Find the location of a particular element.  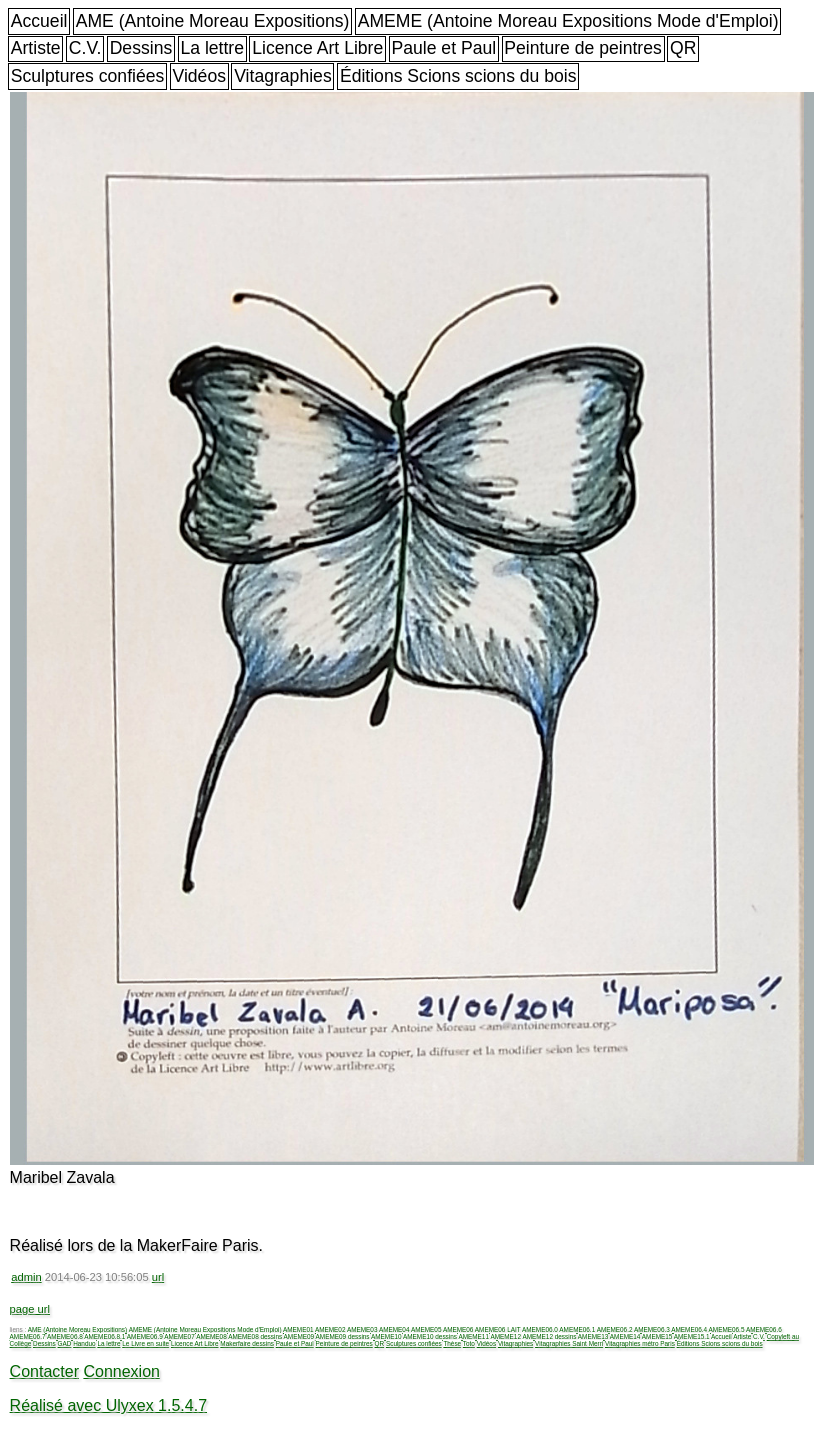

AMEME15 is located at coordinates (657, 1336).